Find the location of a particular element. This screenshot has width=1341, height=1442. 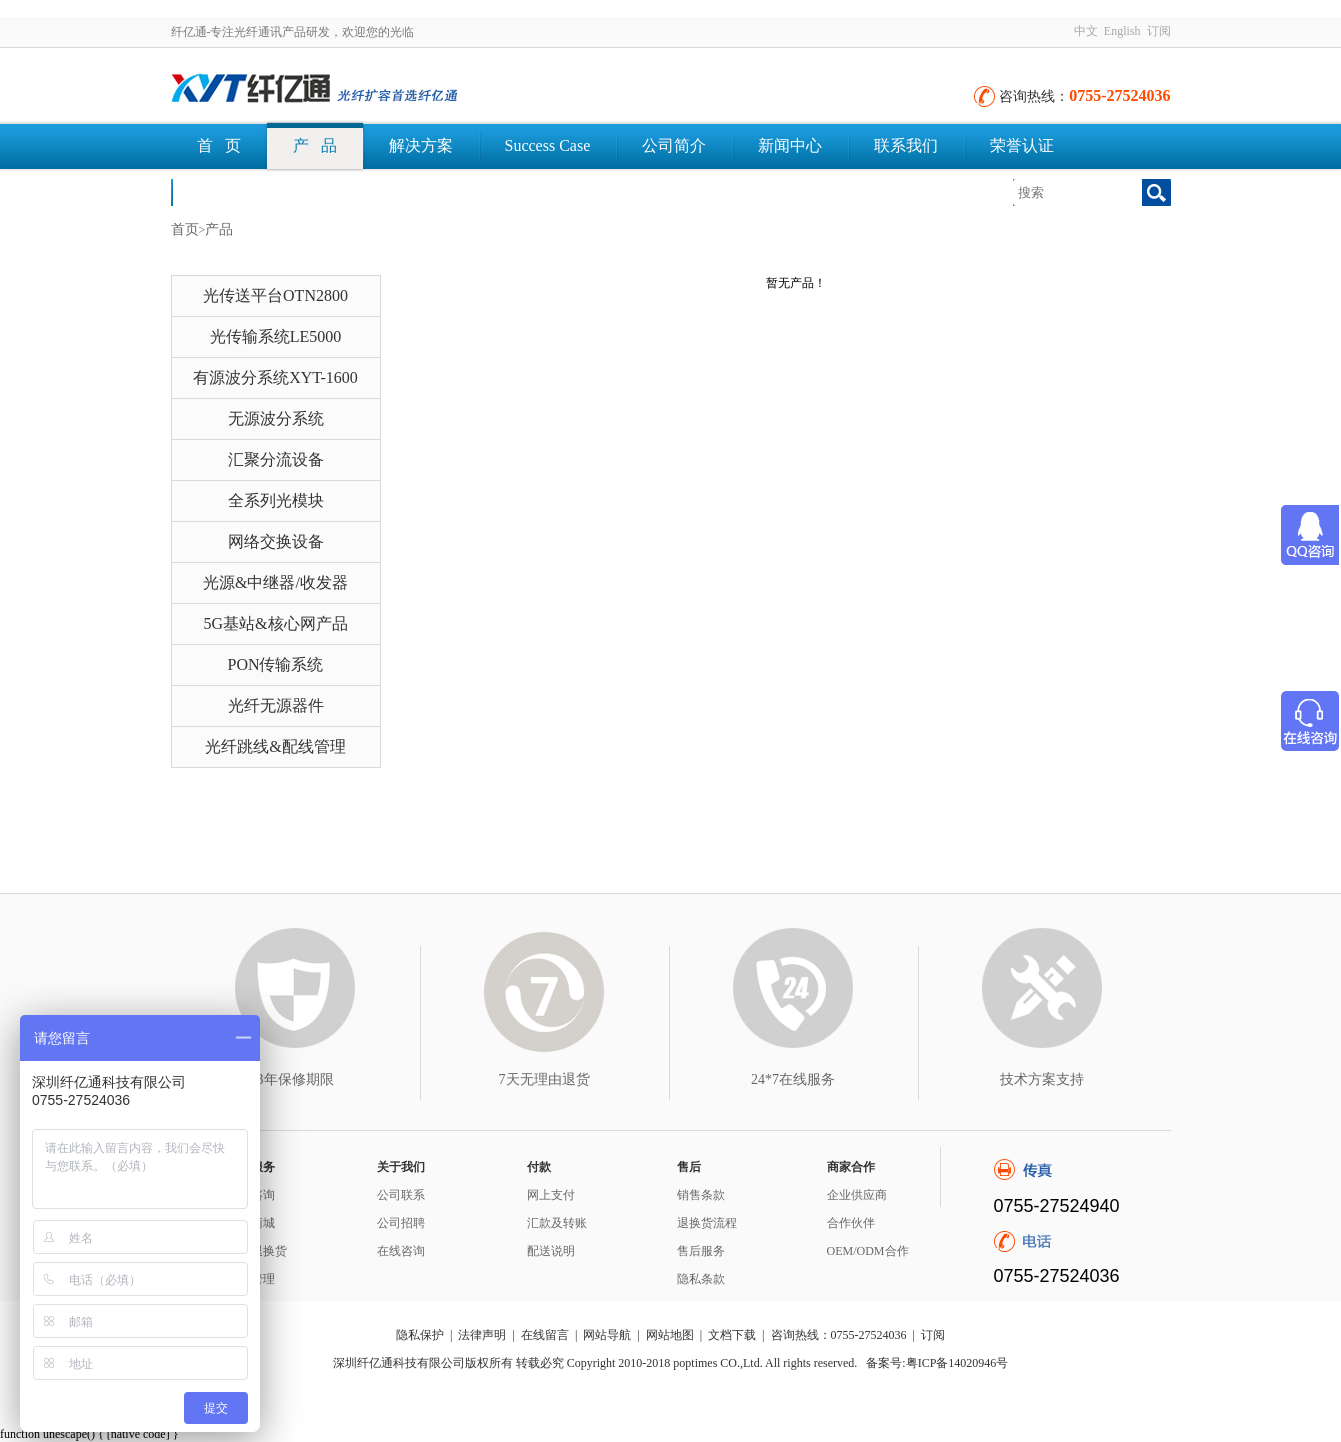

光纤无源器件 is located at coordinates (276, 705).